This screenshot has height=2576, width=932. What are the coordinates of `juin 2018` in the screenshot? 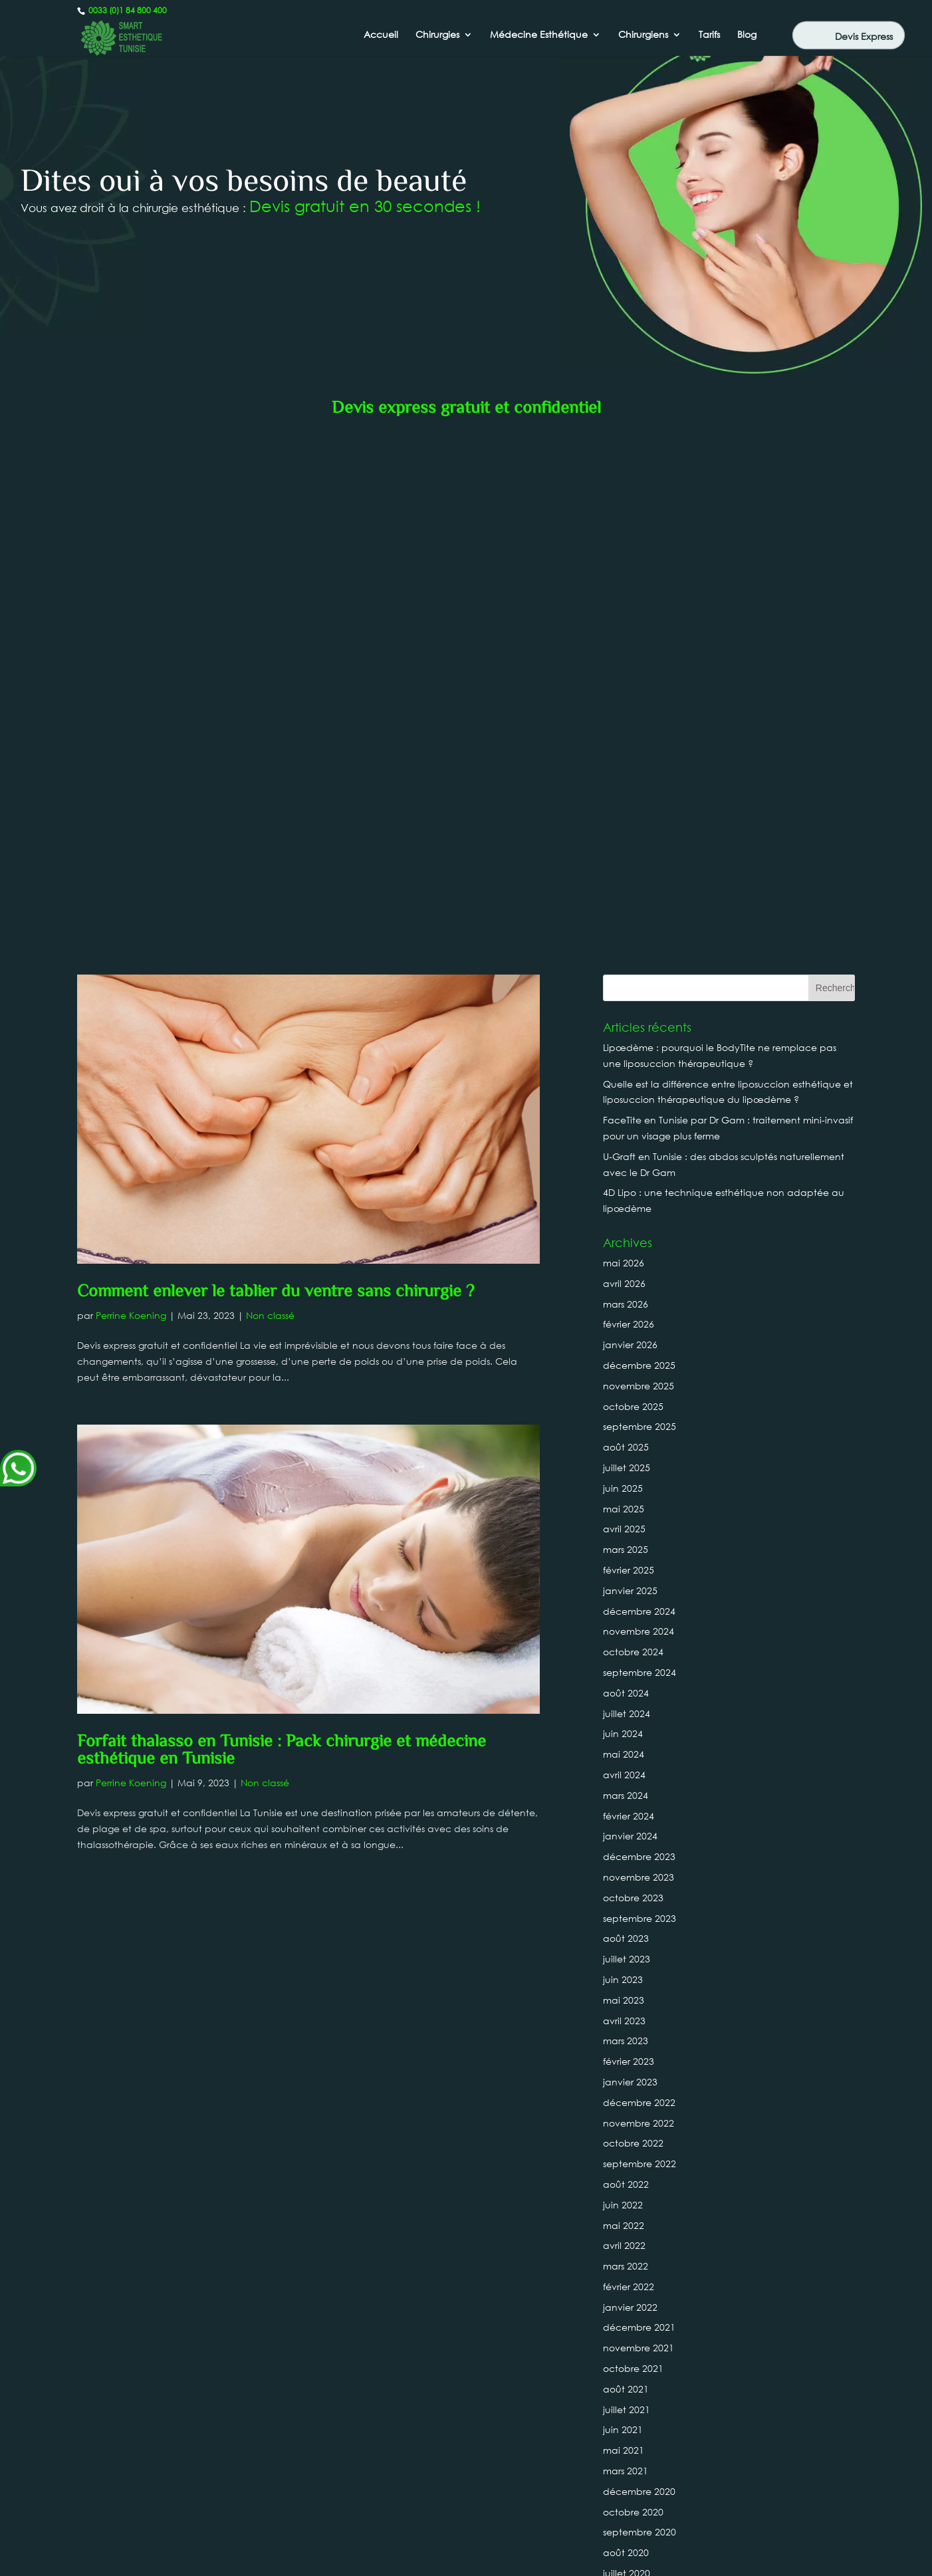 It's located at (623, 2446).